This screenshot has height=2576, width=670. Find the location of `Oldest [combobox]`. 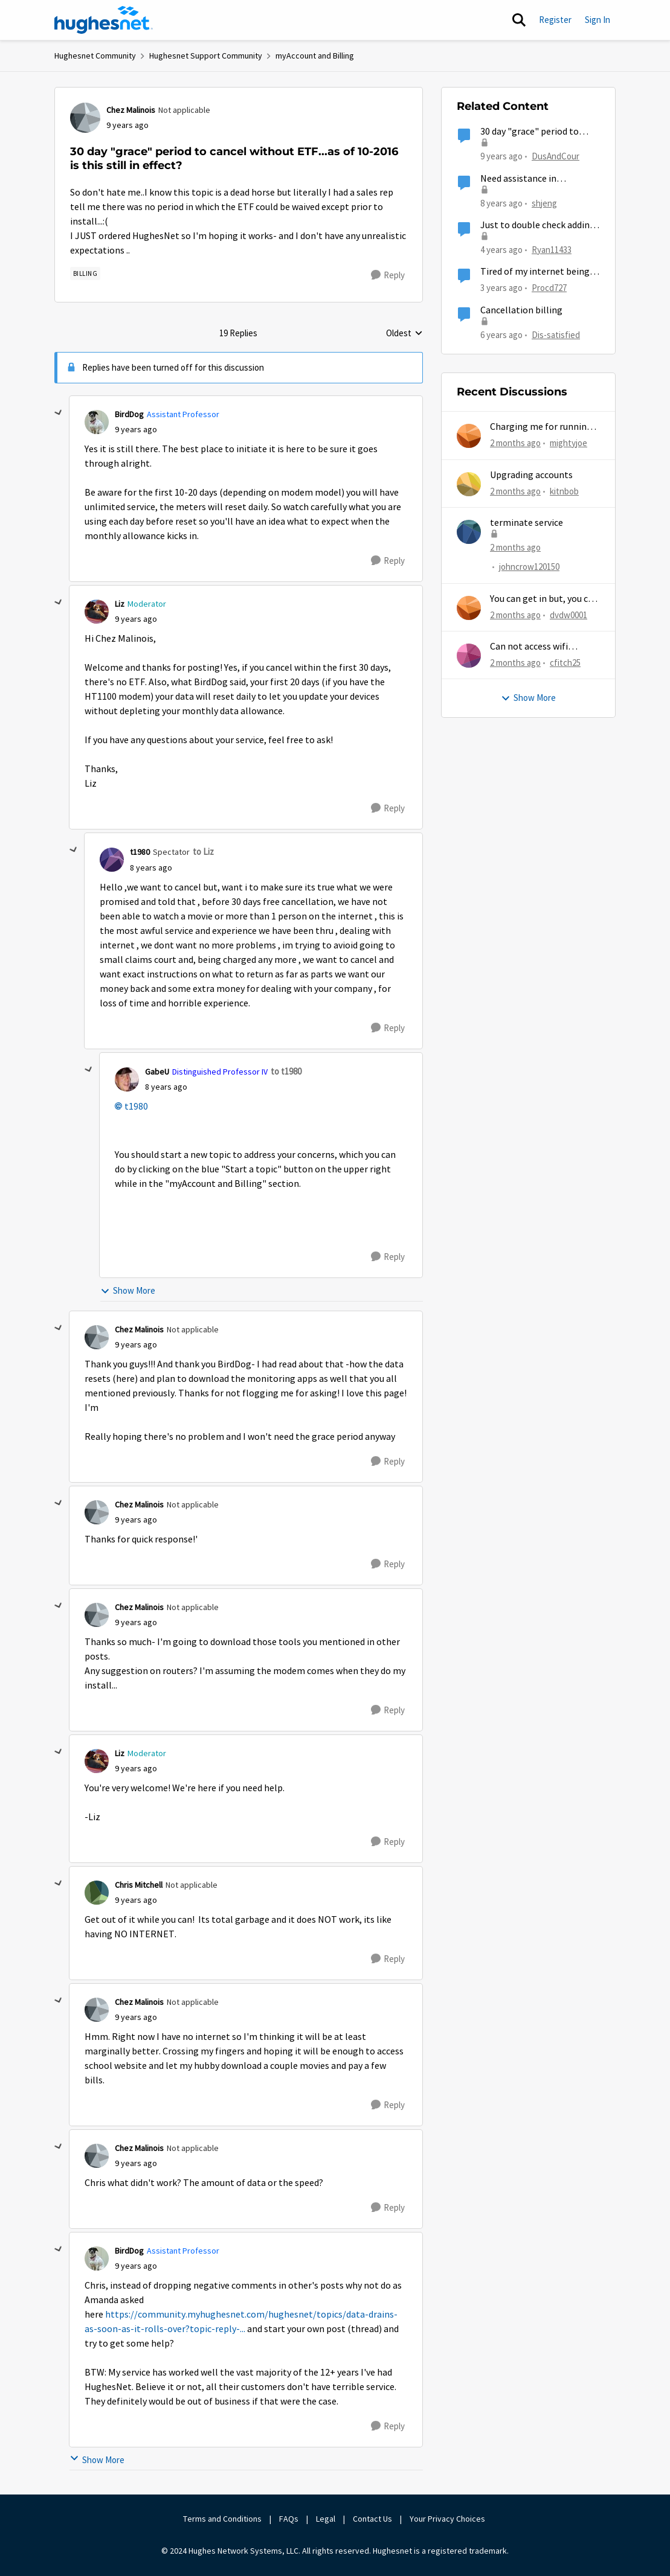

Oldest [combobox] is located at coordinates (404, 333).